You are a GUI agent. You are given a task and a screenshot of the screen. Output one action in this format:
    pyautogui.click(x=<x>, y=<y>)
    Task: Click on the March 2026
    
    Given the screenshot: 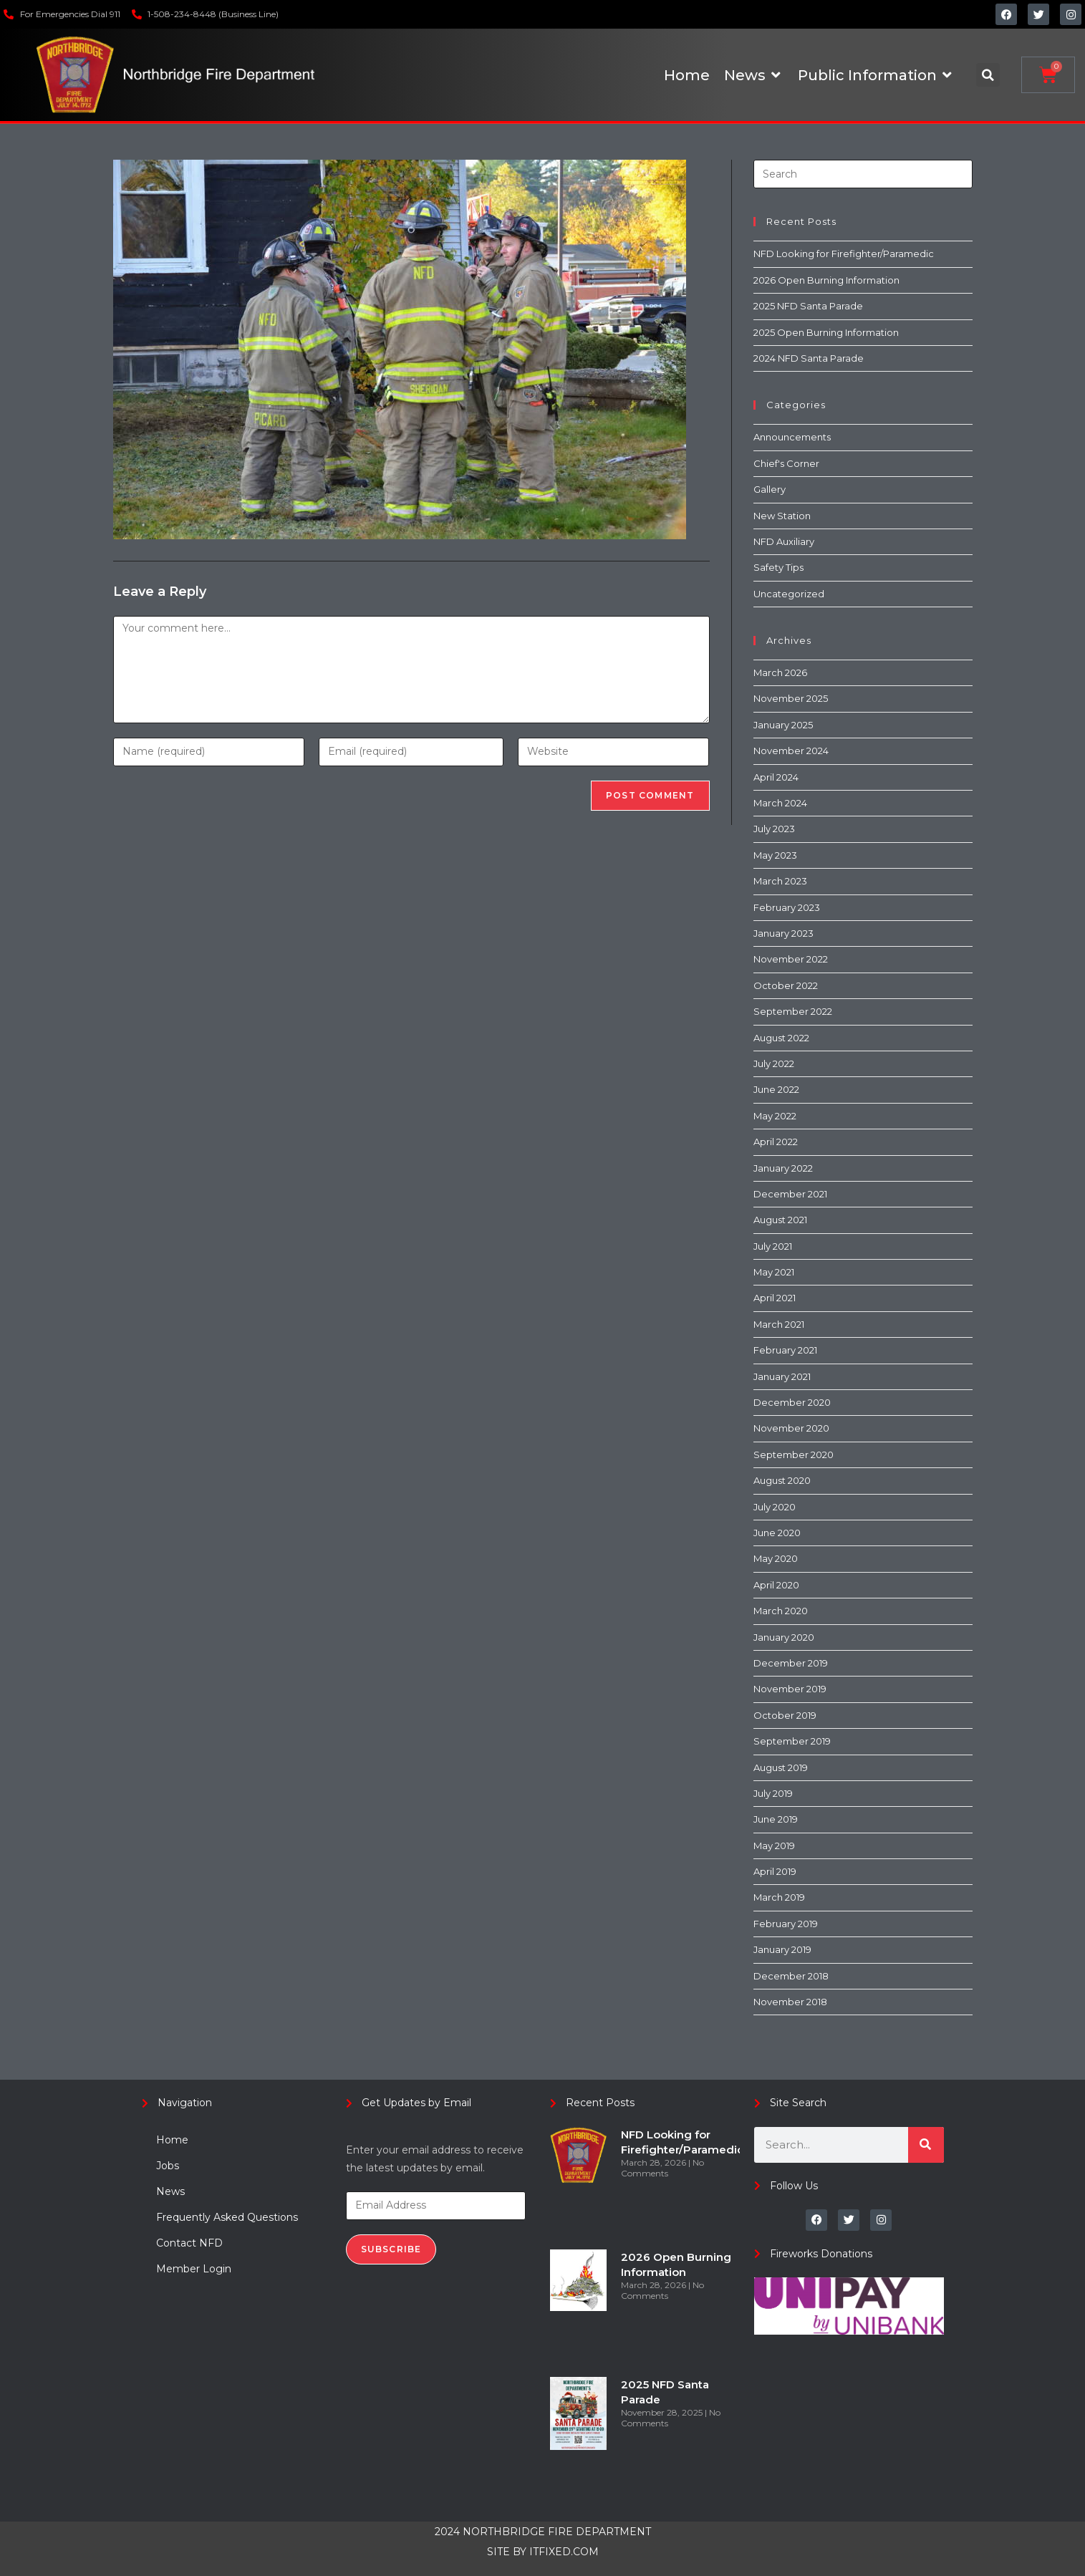 What is the action you would take?
    pyautogui.click(x=780, y=672)
    